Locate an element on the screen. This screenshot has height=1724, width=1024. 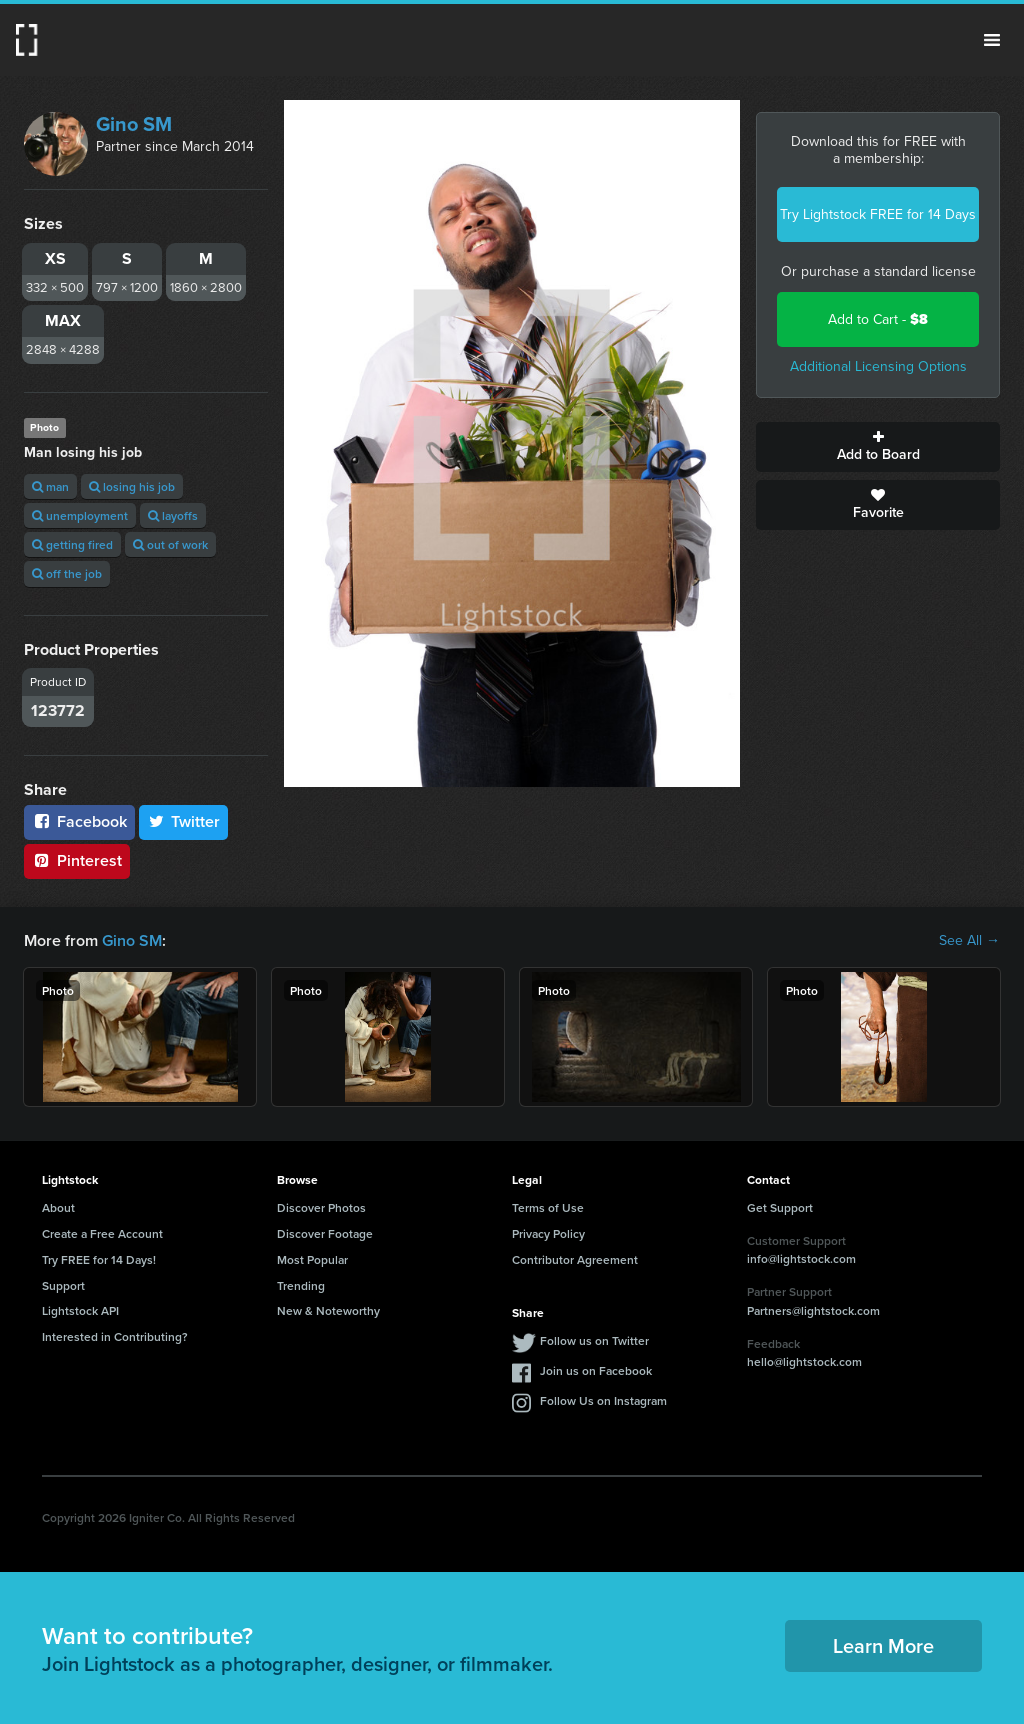
Try FREE for 14 Days! is located at coordinates (99, 1259).